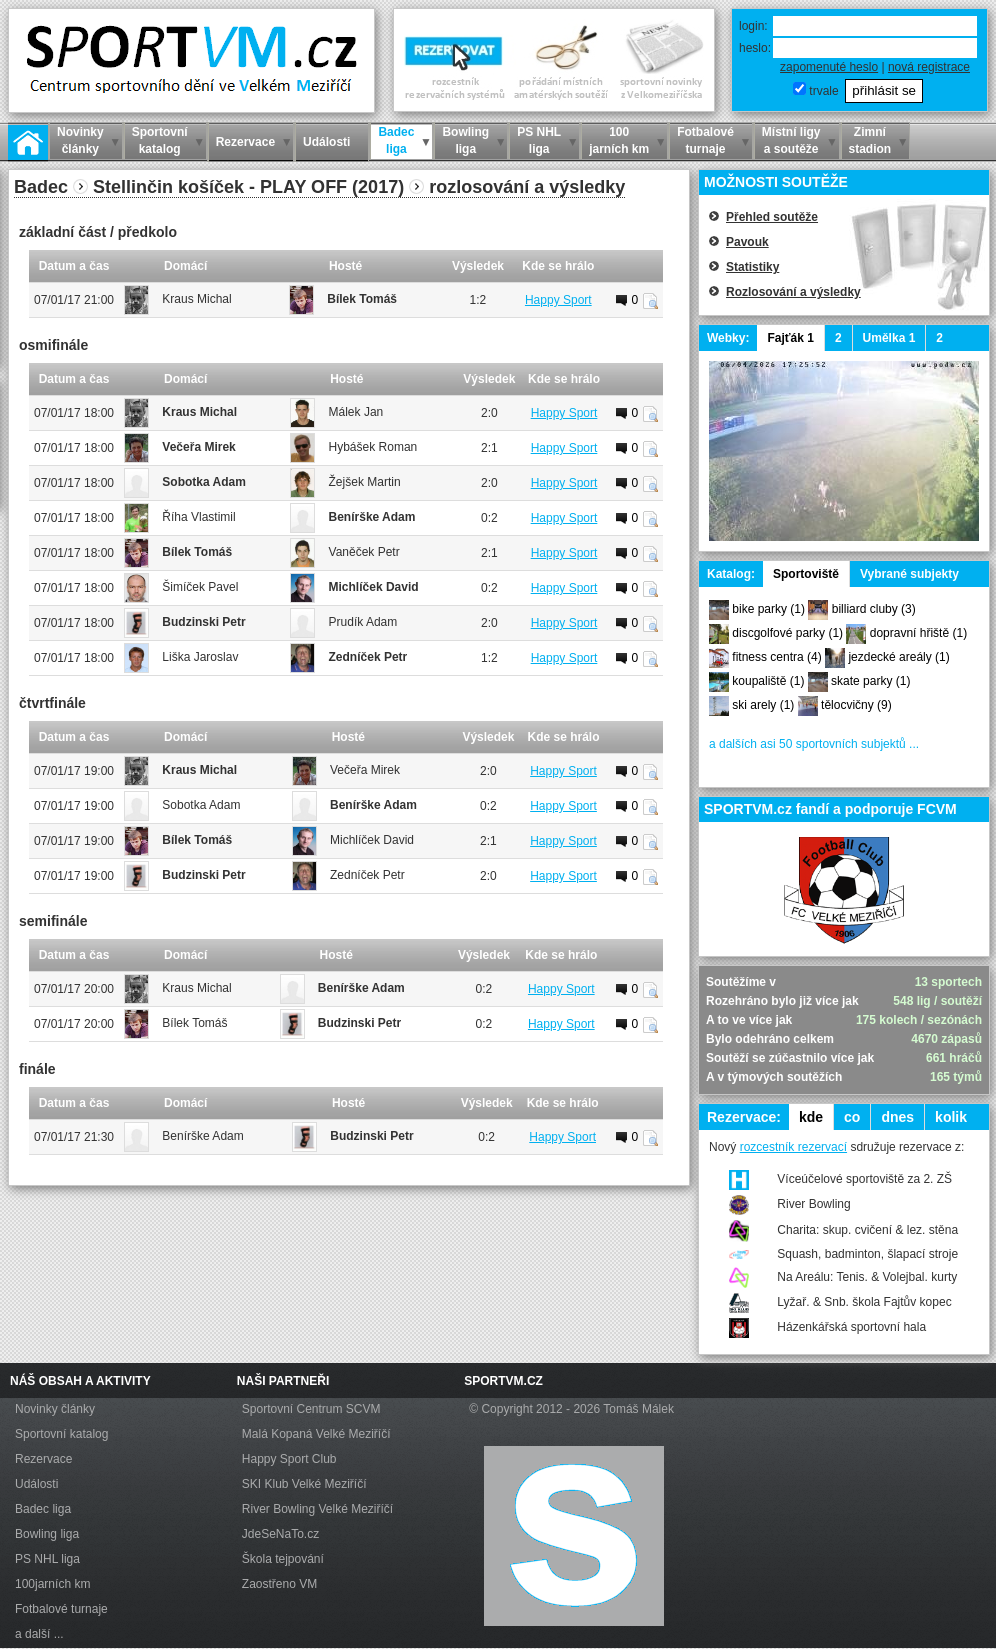 This screenshot has height=1649, width=996. Describe the element at coordinates (36, 1484) in the screenshot. I see `Události` at that location.